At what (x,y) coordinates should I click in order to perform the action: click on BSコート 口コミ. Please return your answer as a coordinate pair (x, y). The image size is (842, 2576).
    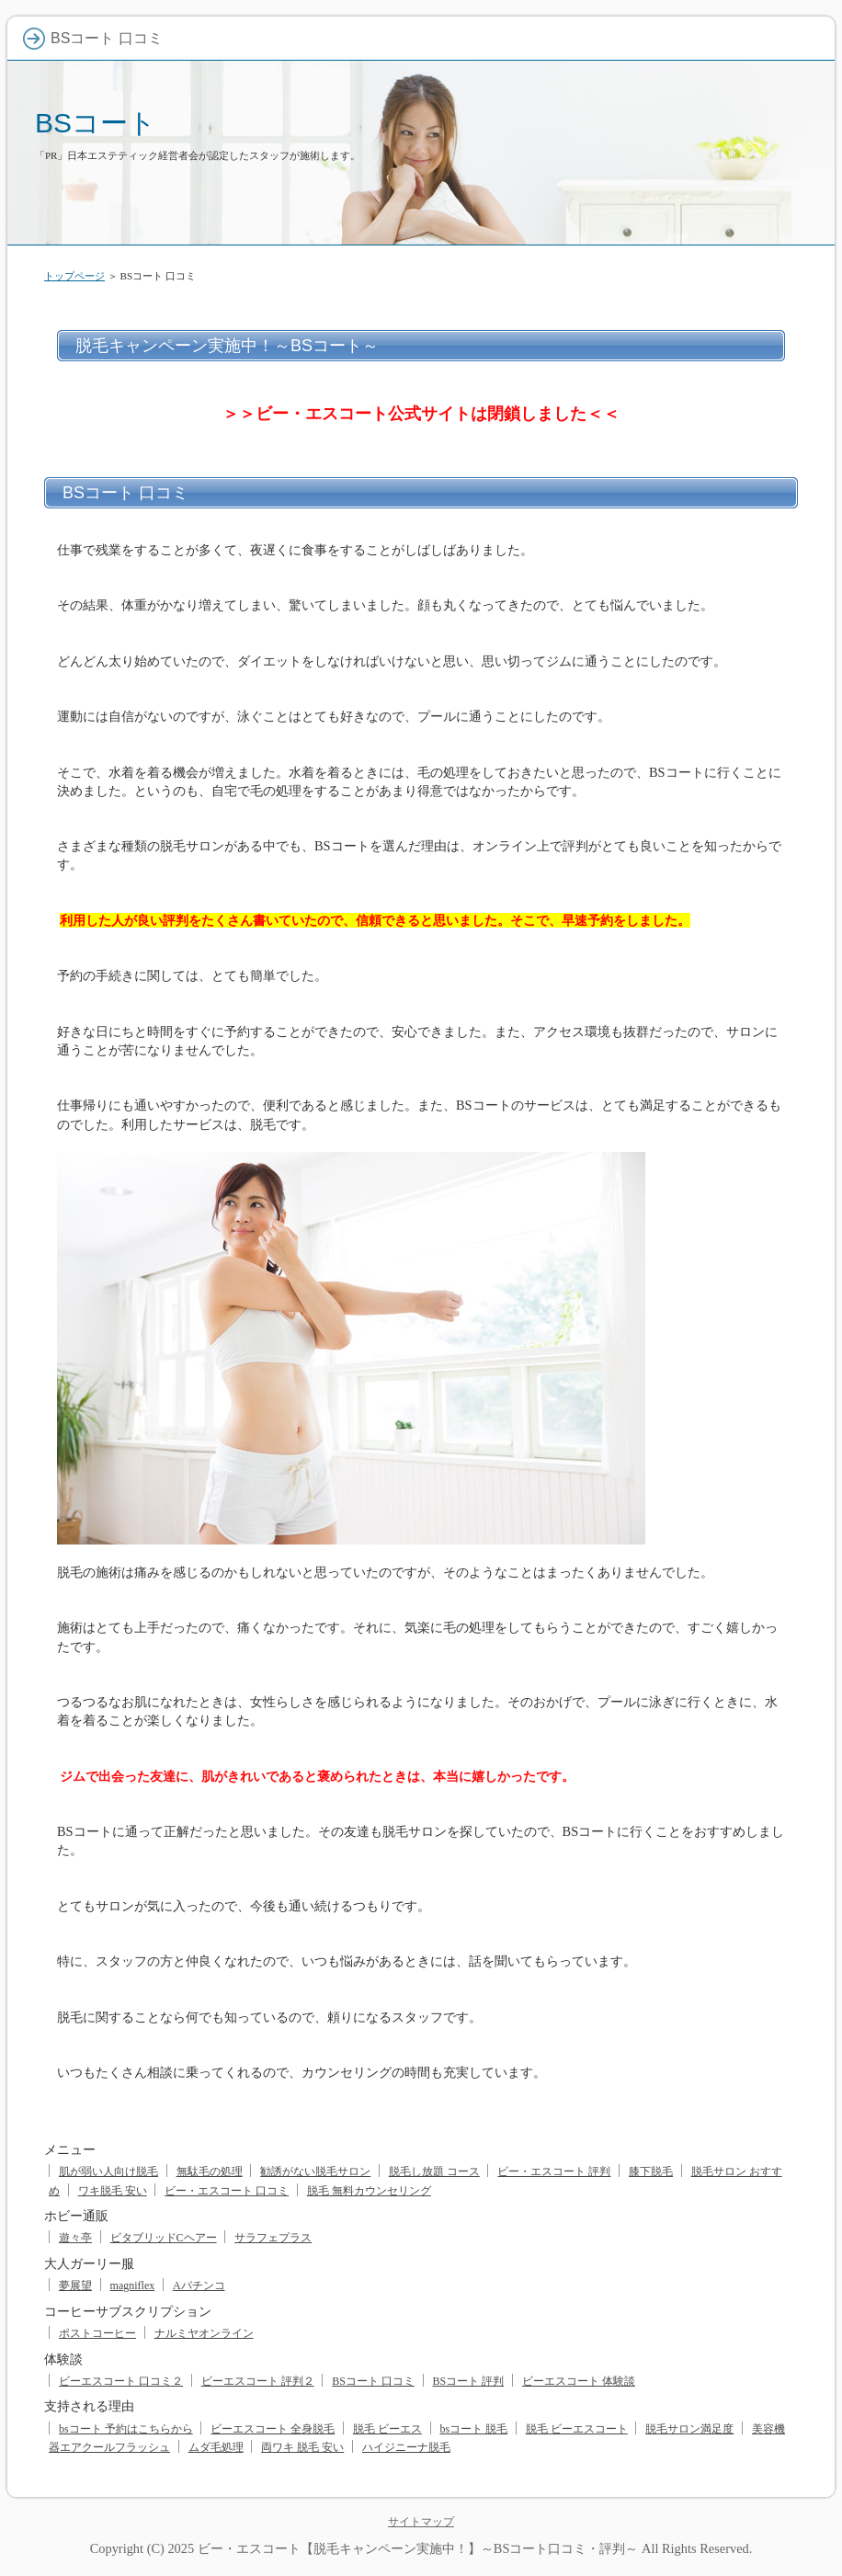
    Looking at the image, I should click on (373, 2381).